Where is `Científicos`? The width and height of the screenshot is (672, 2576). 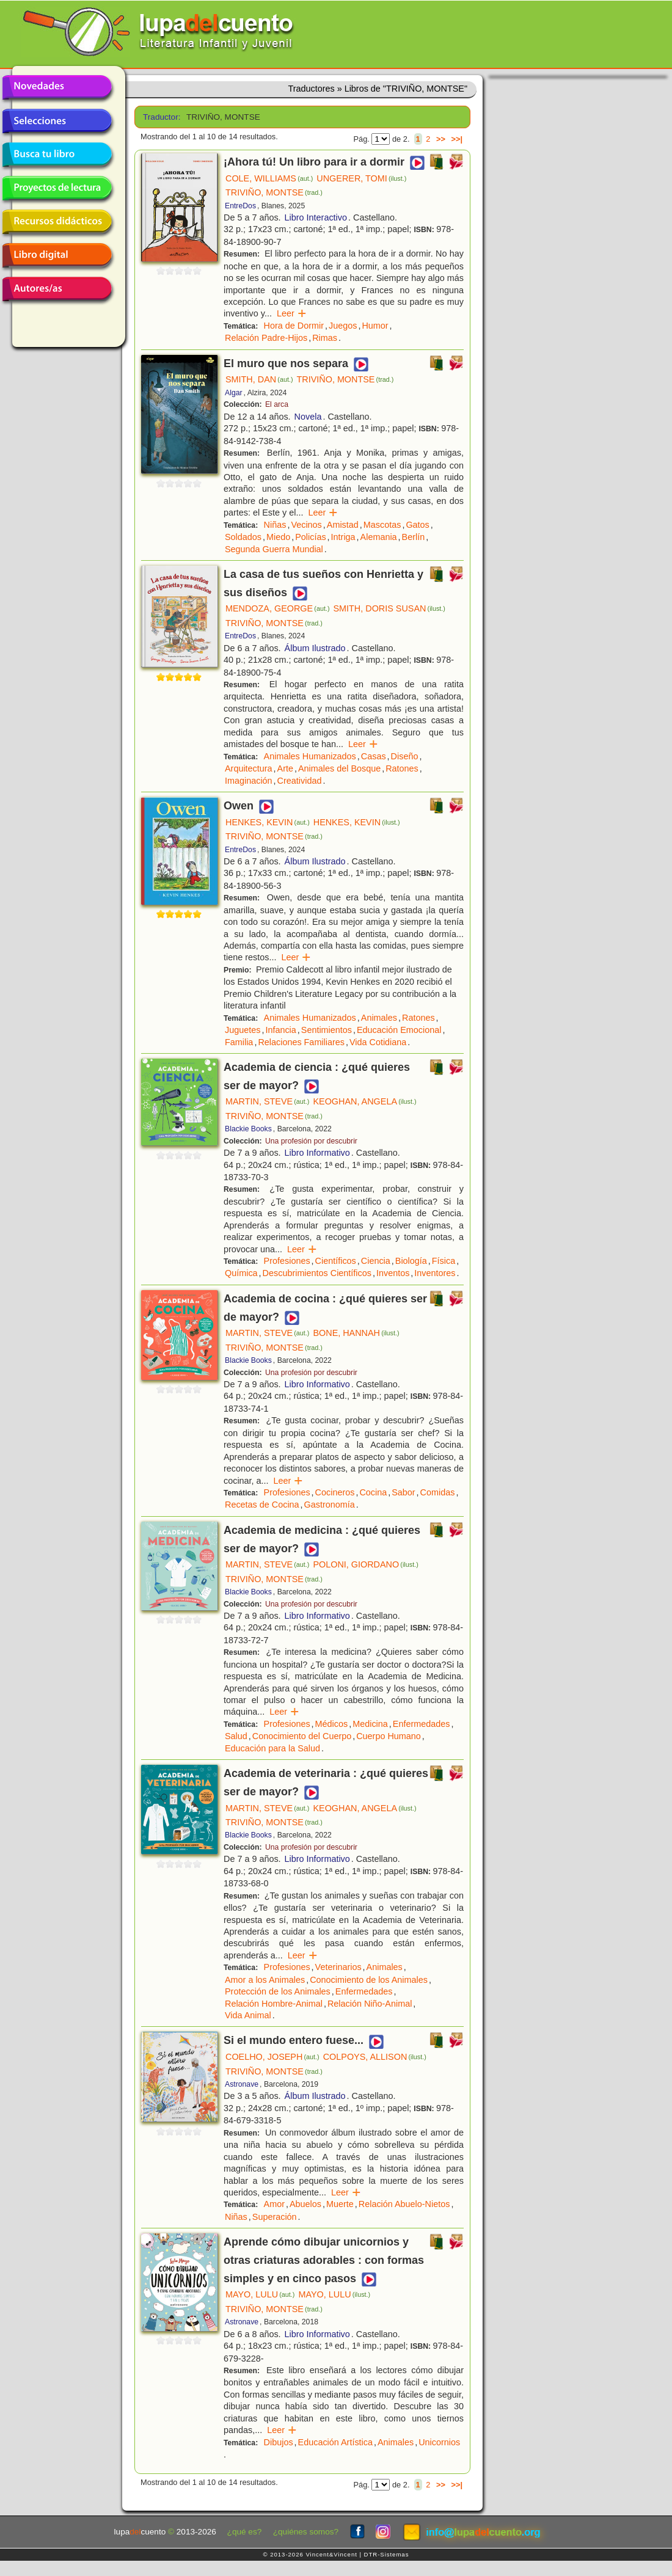 Científicos is located at coordinates (335, 1261).